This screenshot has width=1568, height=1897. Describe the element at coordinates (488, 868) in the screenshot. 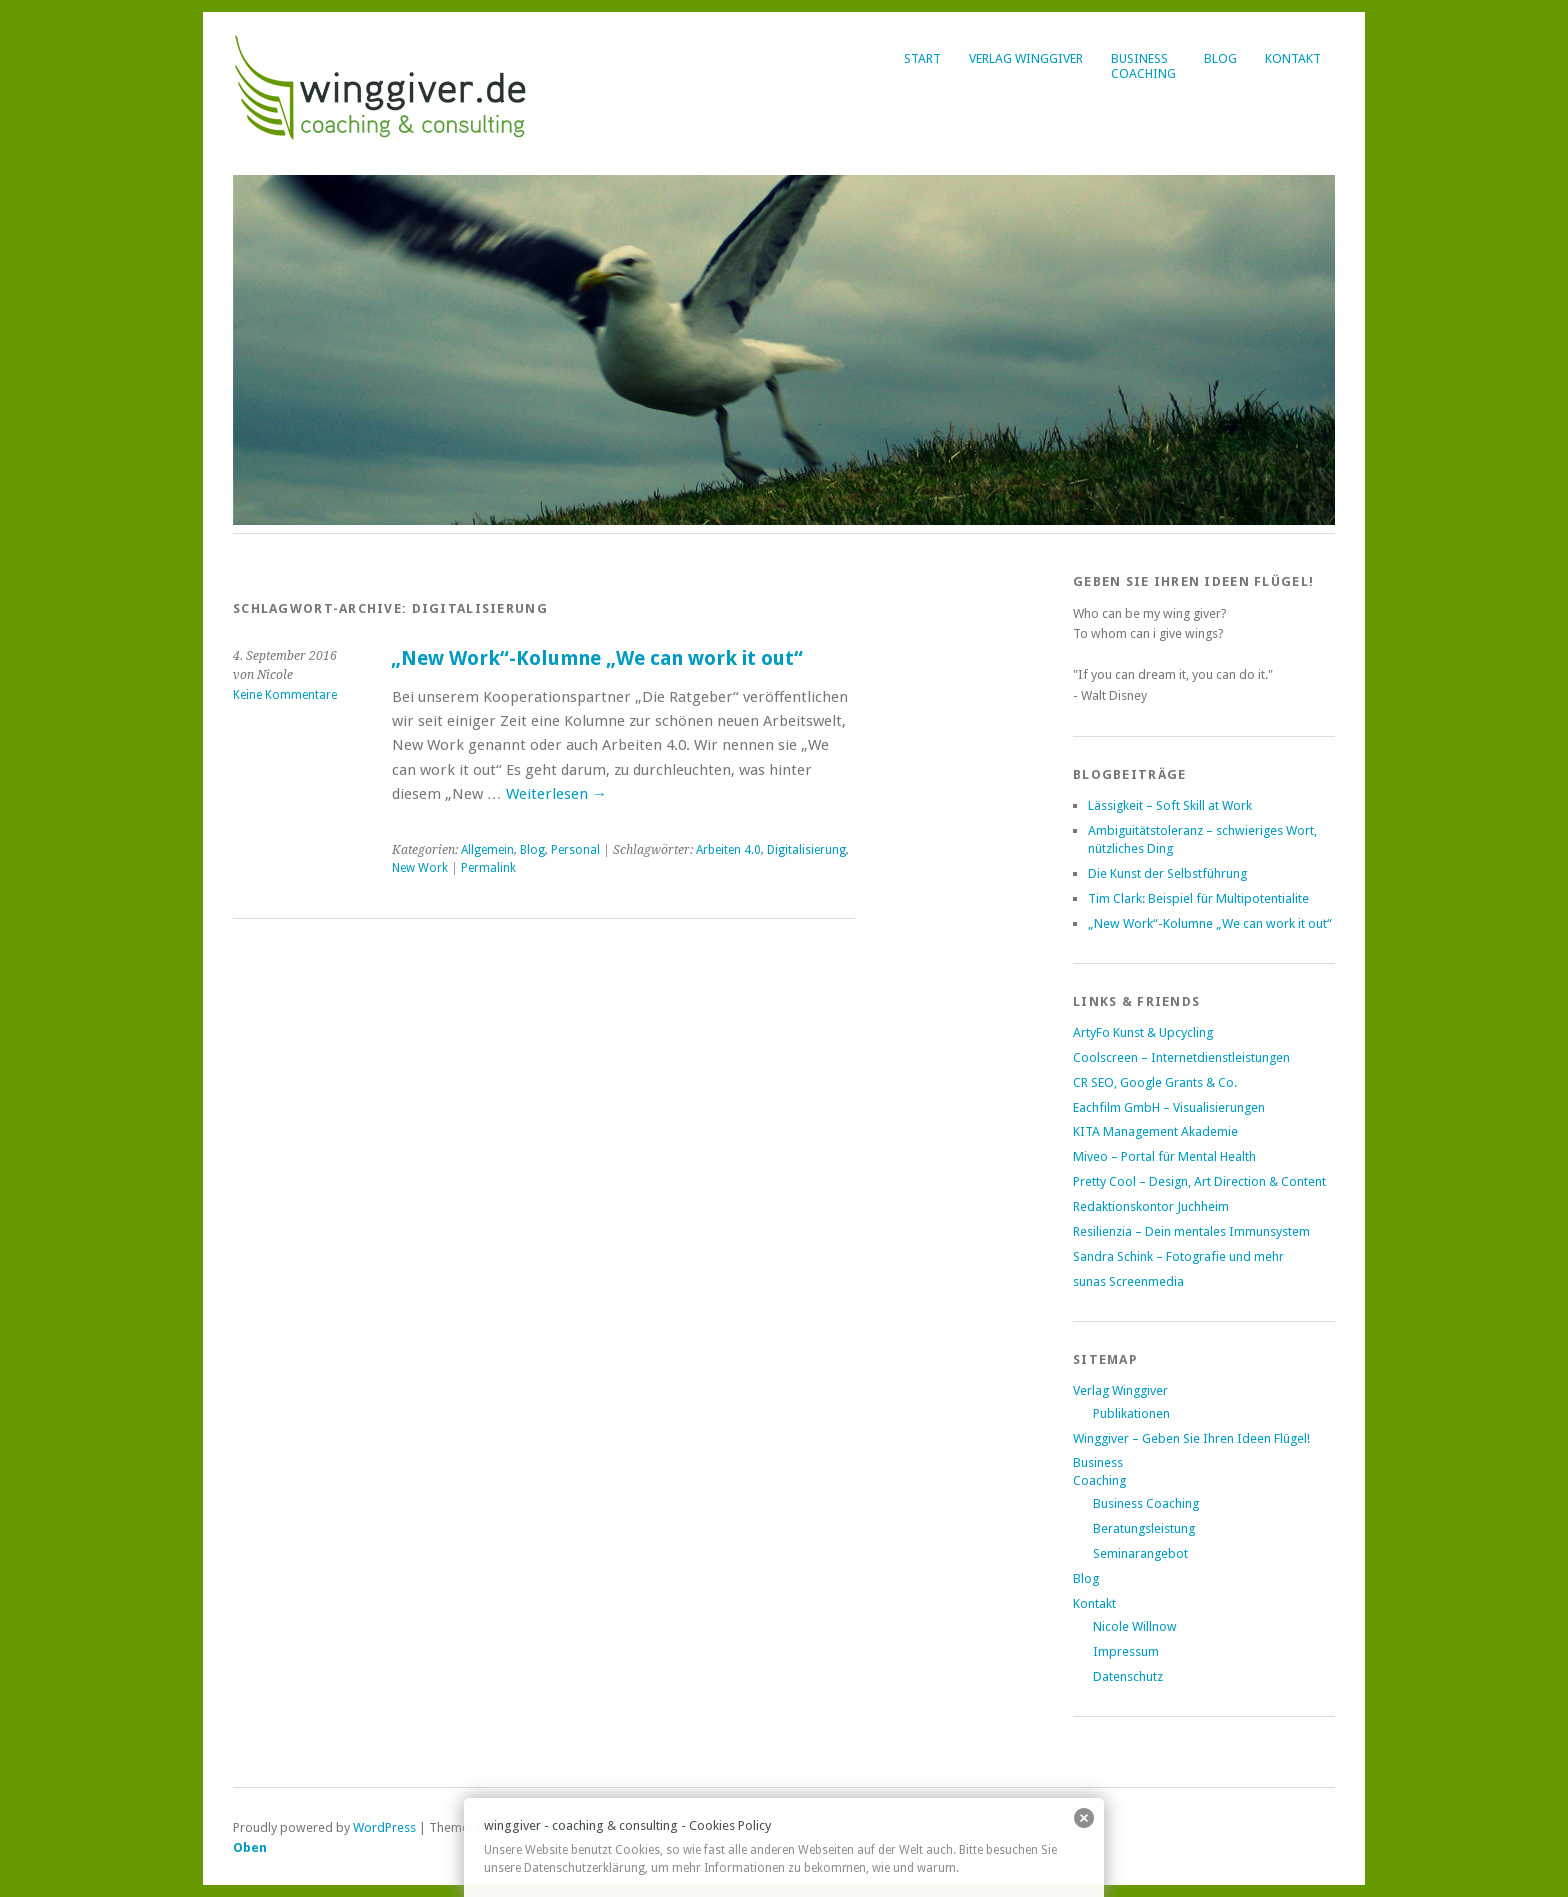

I see `Permalink` at that location.